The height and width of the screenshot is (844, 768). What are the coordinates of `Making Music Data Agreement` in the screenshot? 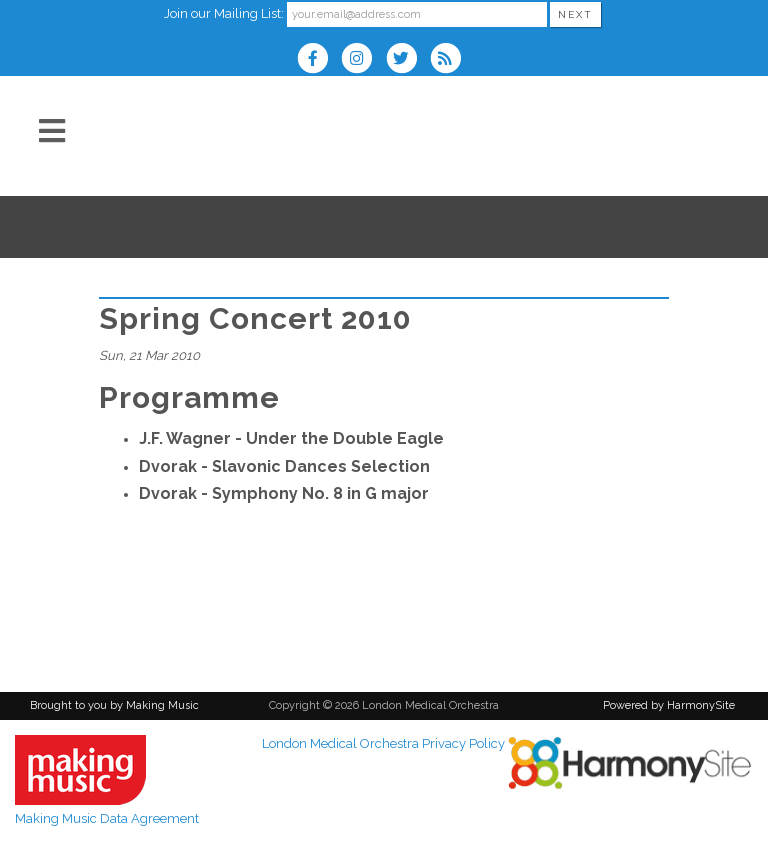 It's located at (107, 818).